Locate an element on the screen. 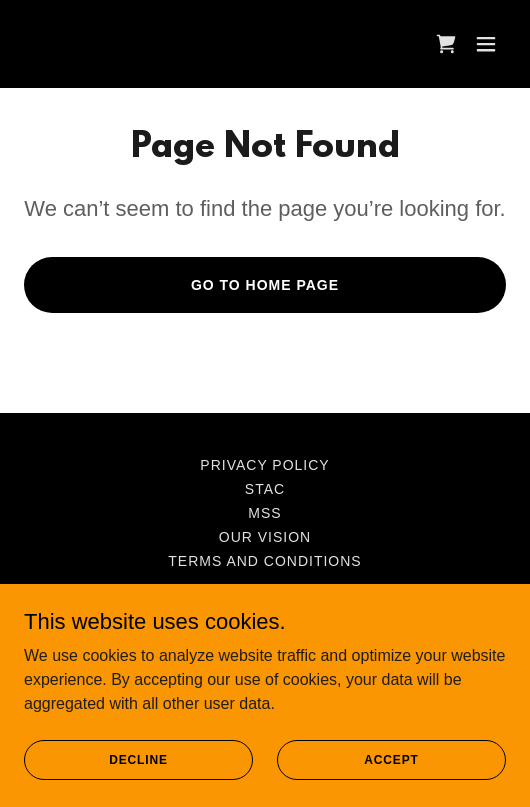 The height and width of the screenshot is (807, 530). Go To Home Page is located at coordinates (265, 285).